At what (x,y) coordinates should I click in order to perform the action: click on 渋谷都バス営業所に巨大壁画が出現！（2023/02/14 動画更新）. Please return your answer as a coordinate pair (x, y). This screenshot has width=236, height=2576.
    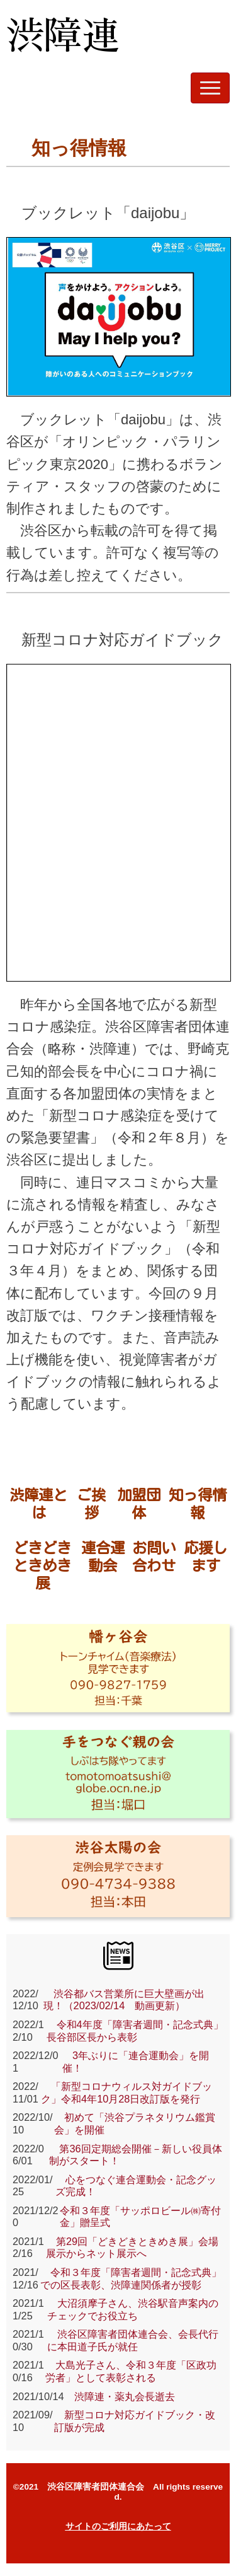
    Looking at the image, I should click on (124, 2000).